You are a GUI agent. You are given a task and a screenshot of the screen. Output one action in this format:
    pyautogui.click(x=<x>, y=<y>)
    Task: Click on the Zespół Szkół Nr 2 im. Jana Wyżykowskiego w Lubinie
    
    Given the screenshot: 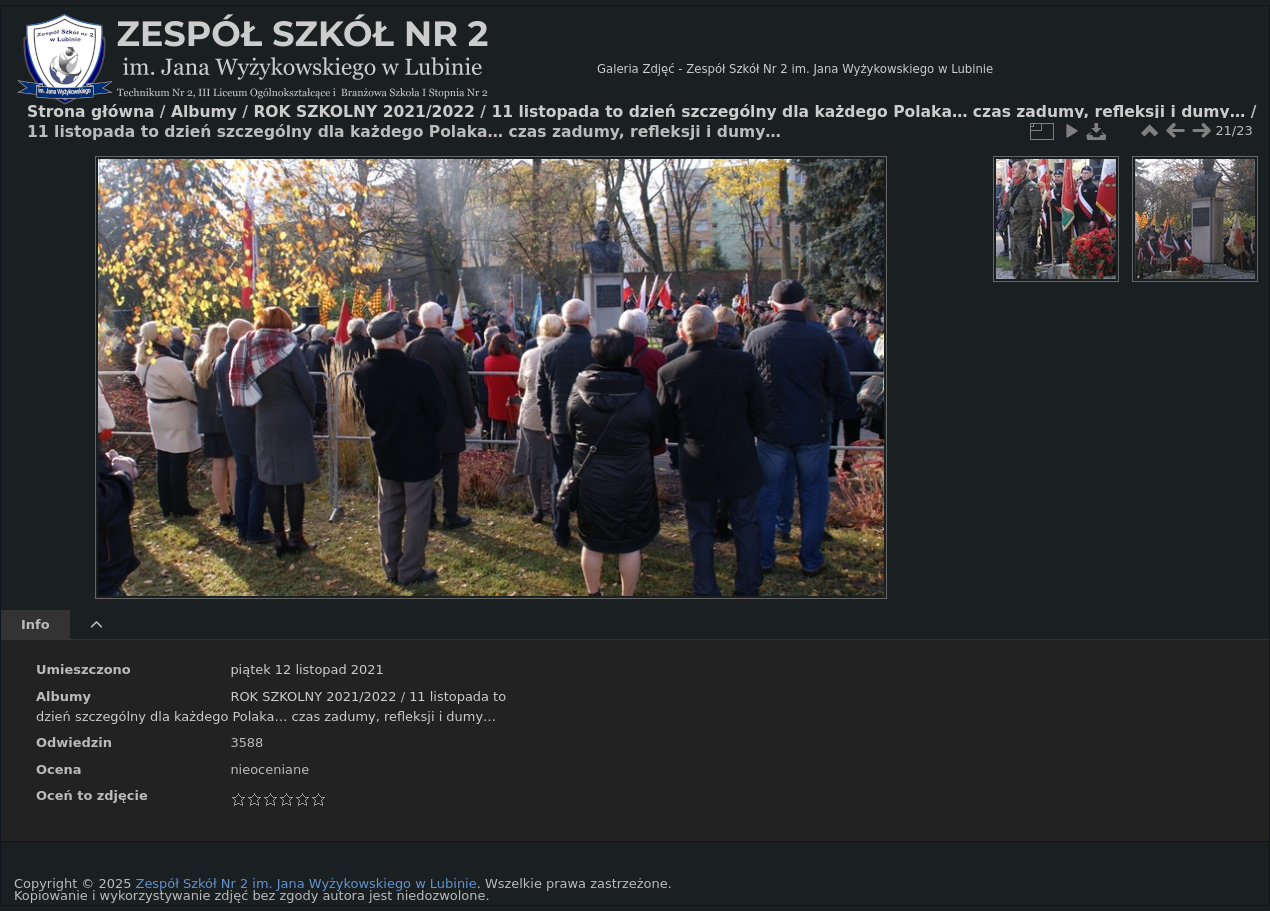 What is the action you would take?
    pyautogui.click(x=306, y=883)
    